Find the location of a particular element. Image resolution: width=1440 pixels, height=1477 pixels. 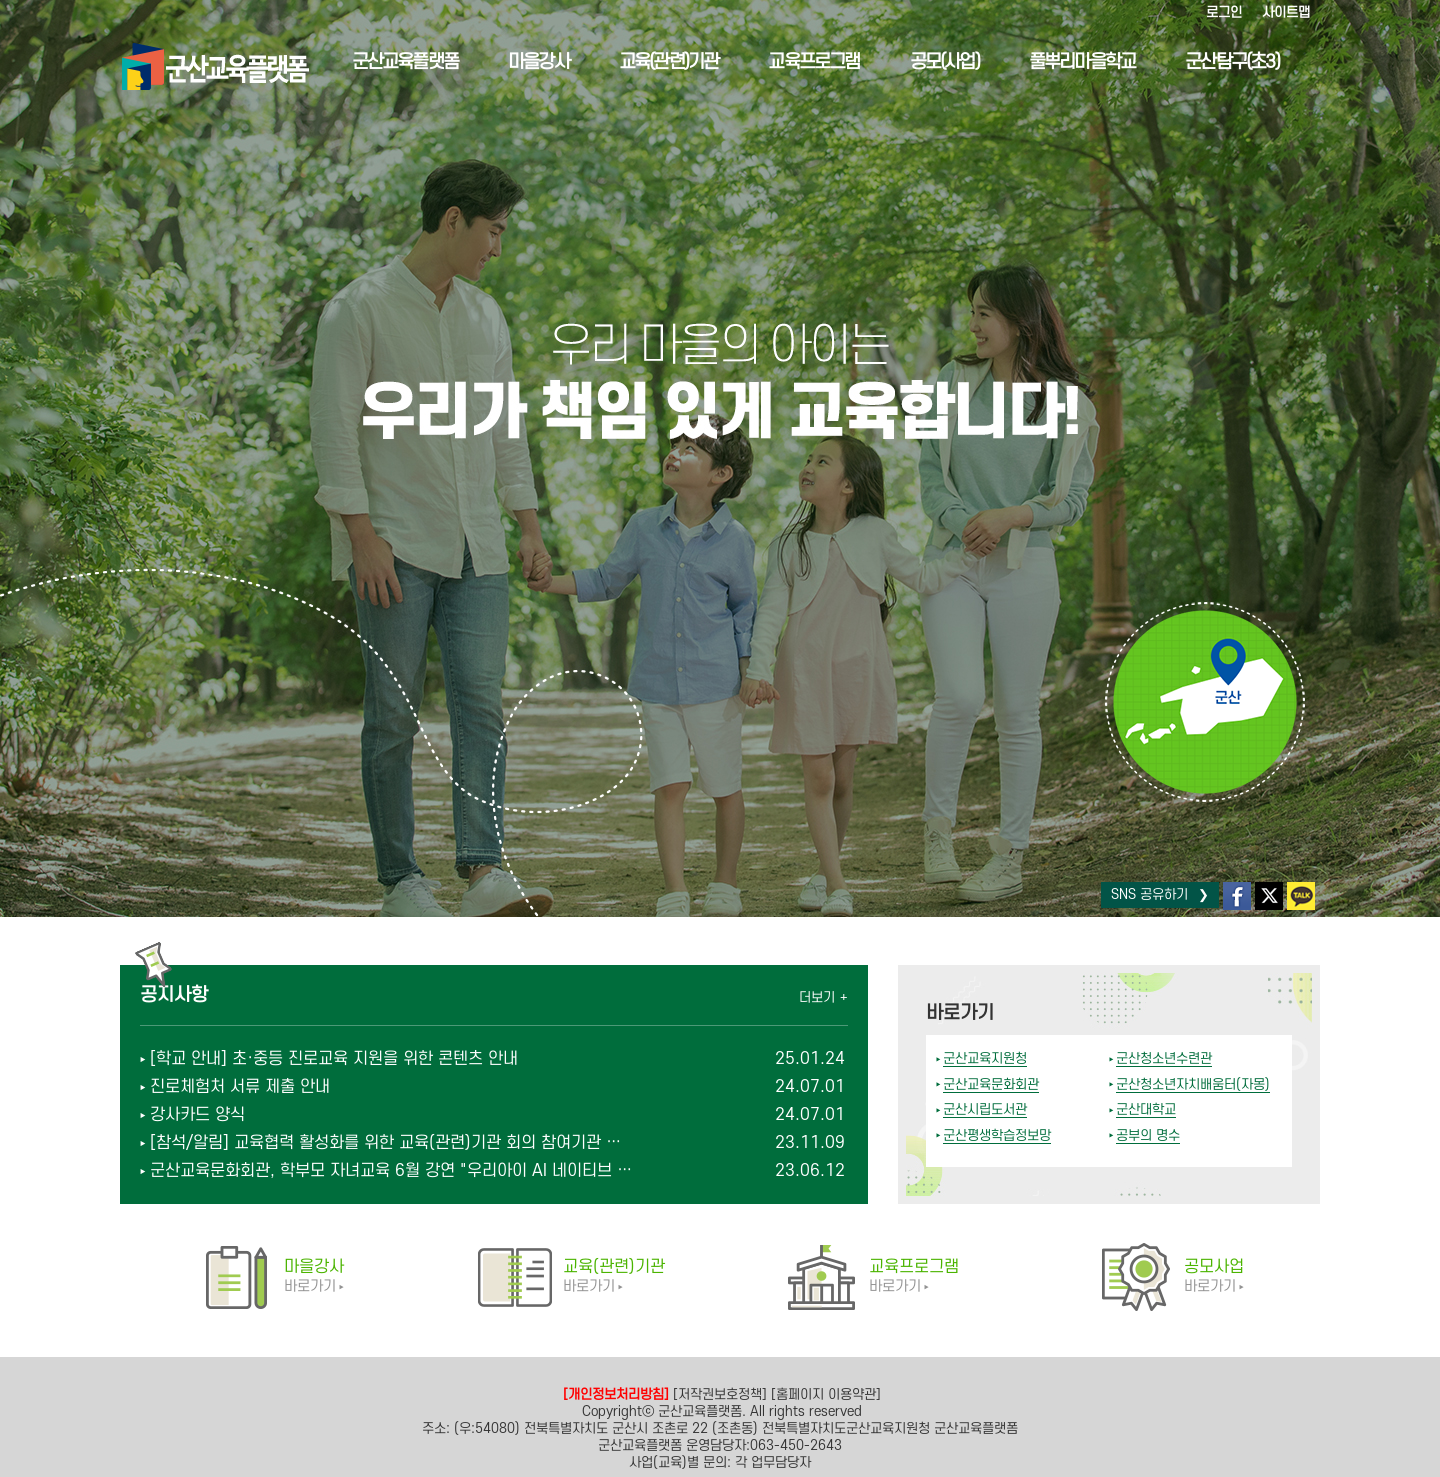

사이트맵 is located at coordinates (1286, 12).